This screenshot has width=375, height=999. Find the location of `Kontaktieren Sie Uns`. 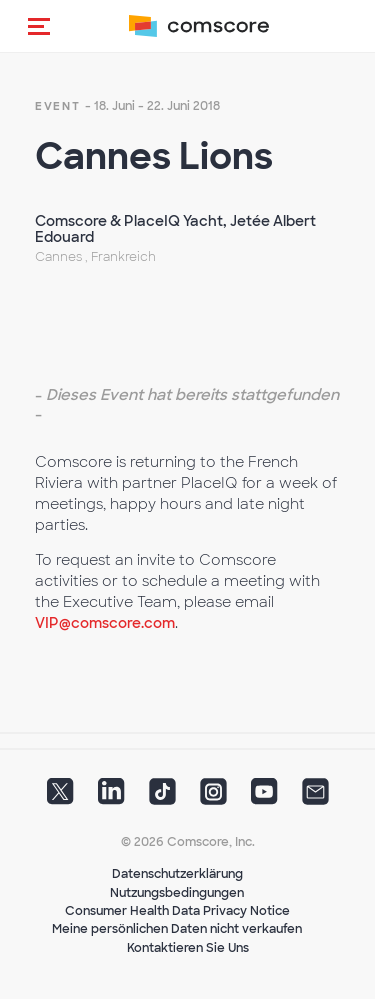

Kontaktieren Sie Uns is located at coordinates (188, 948).